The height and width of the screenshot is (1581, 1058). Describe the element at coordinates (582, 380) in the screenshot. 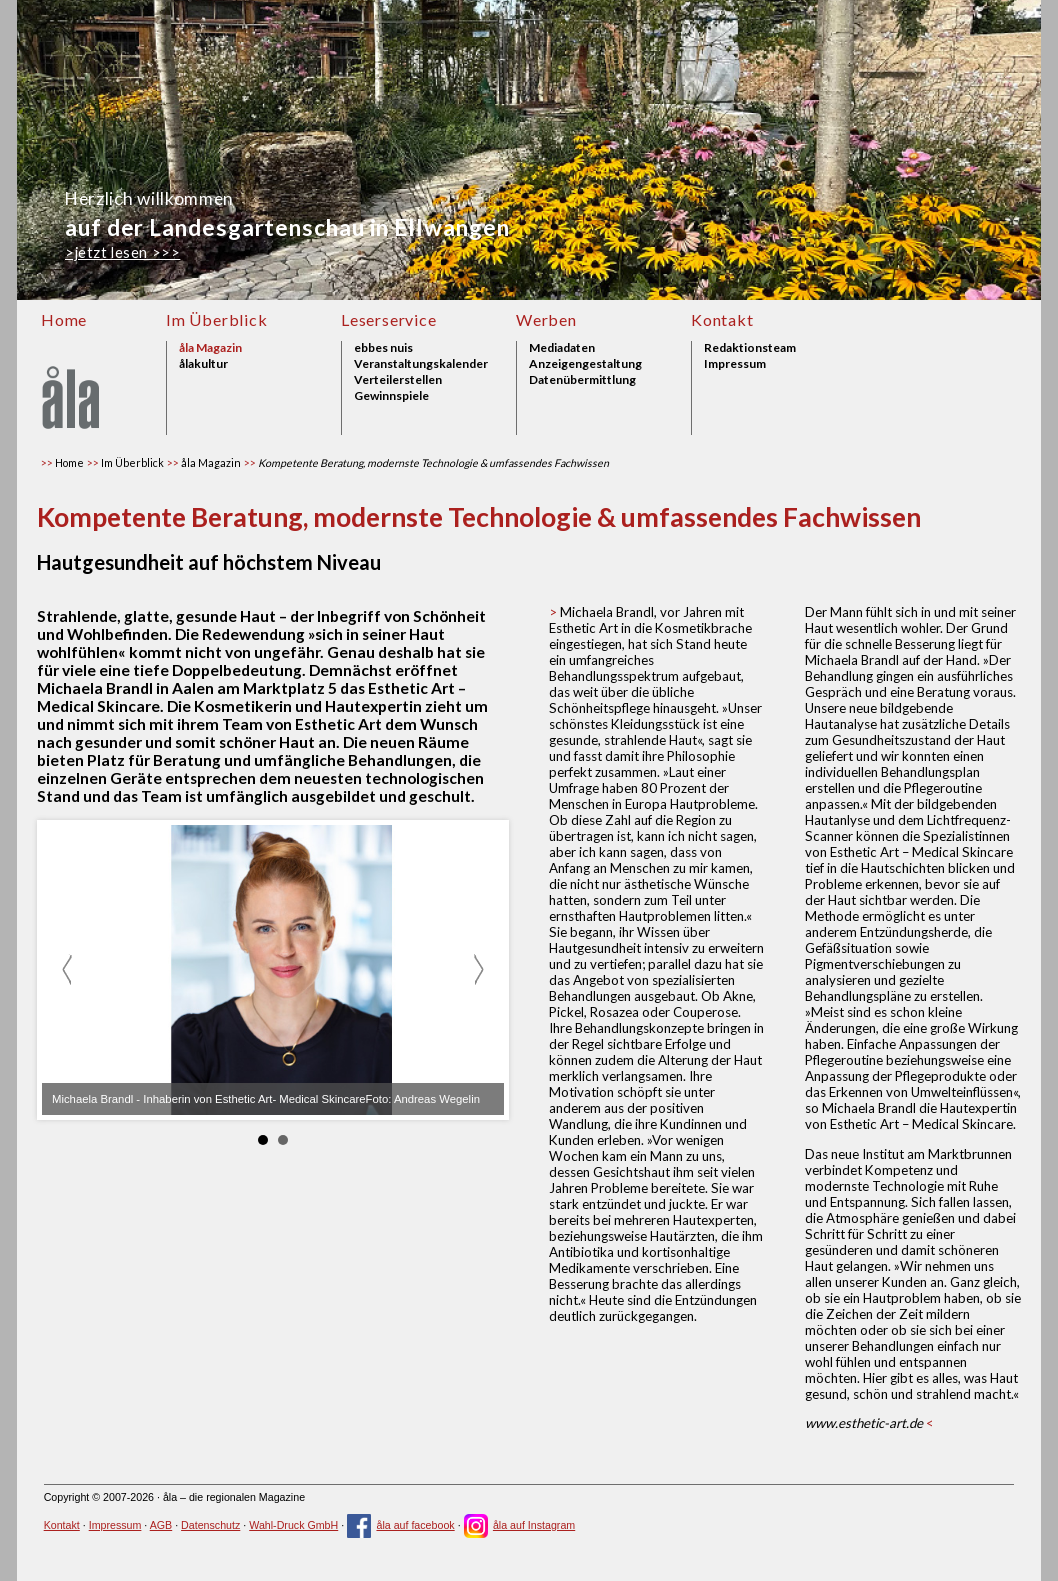

I see `Datenübermittlung` at that location.